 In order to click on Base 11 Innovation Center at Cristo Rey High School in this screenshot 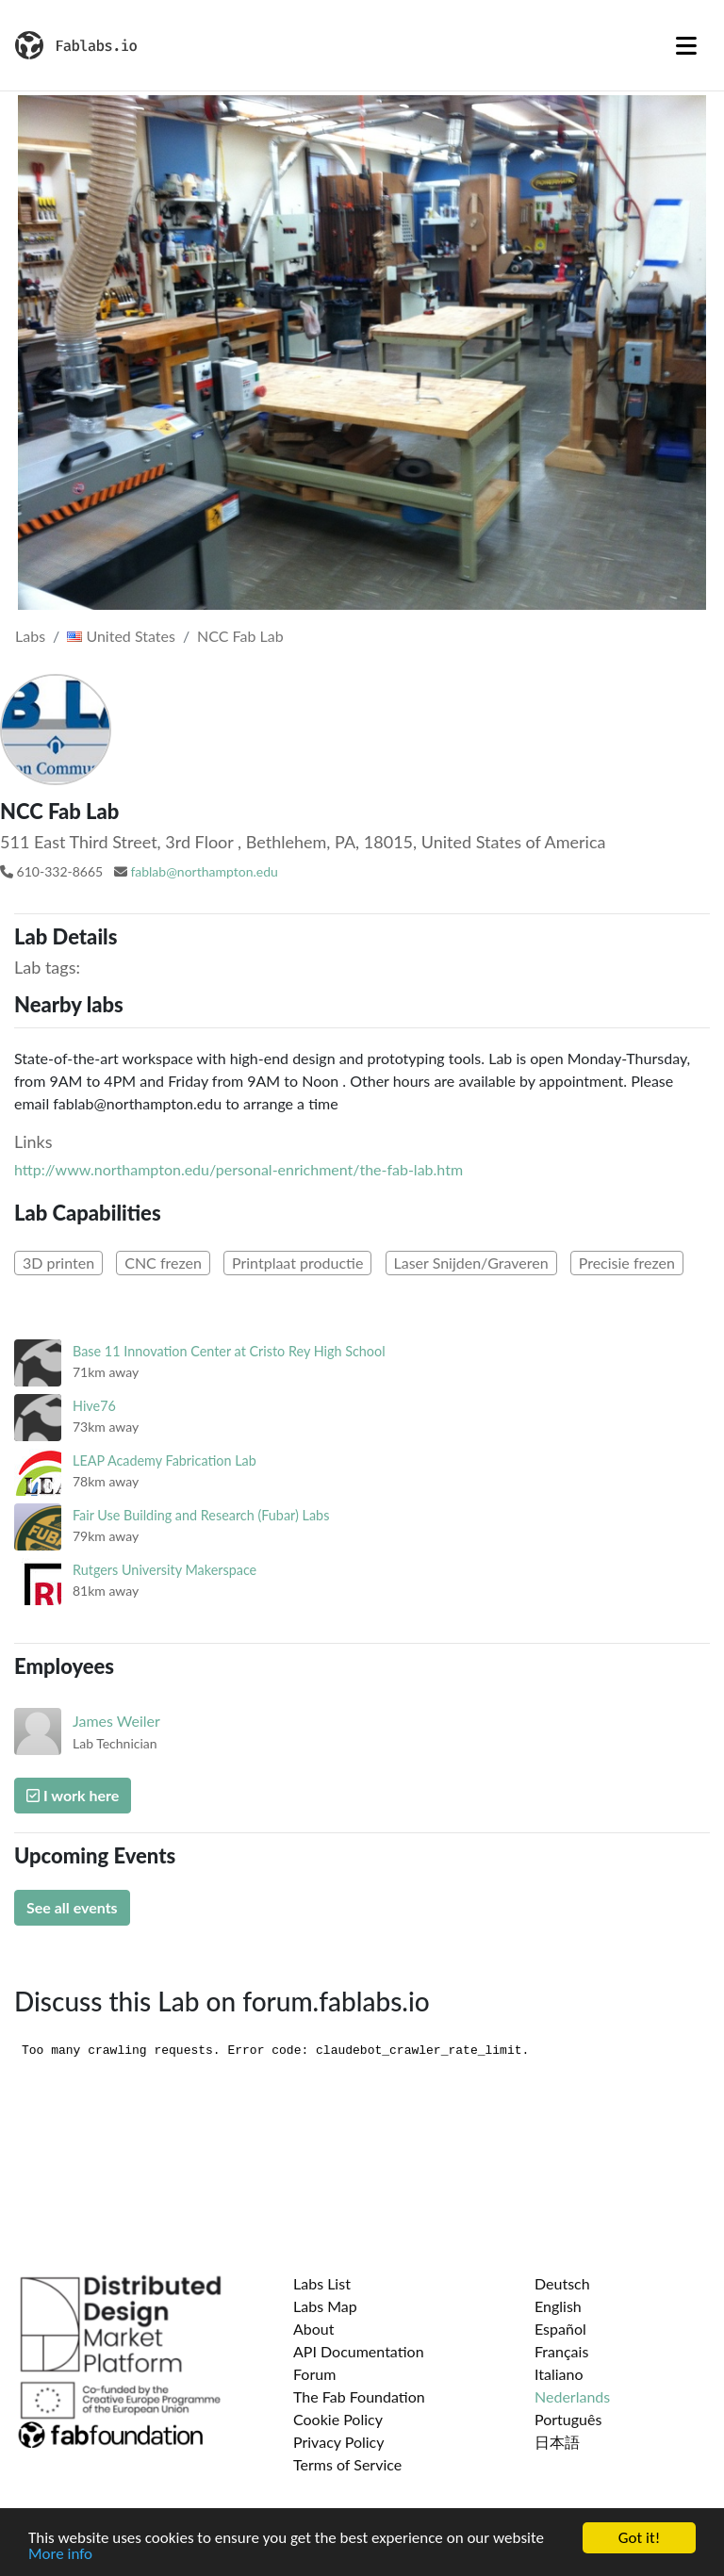, I will do `click(229, 1351)`.